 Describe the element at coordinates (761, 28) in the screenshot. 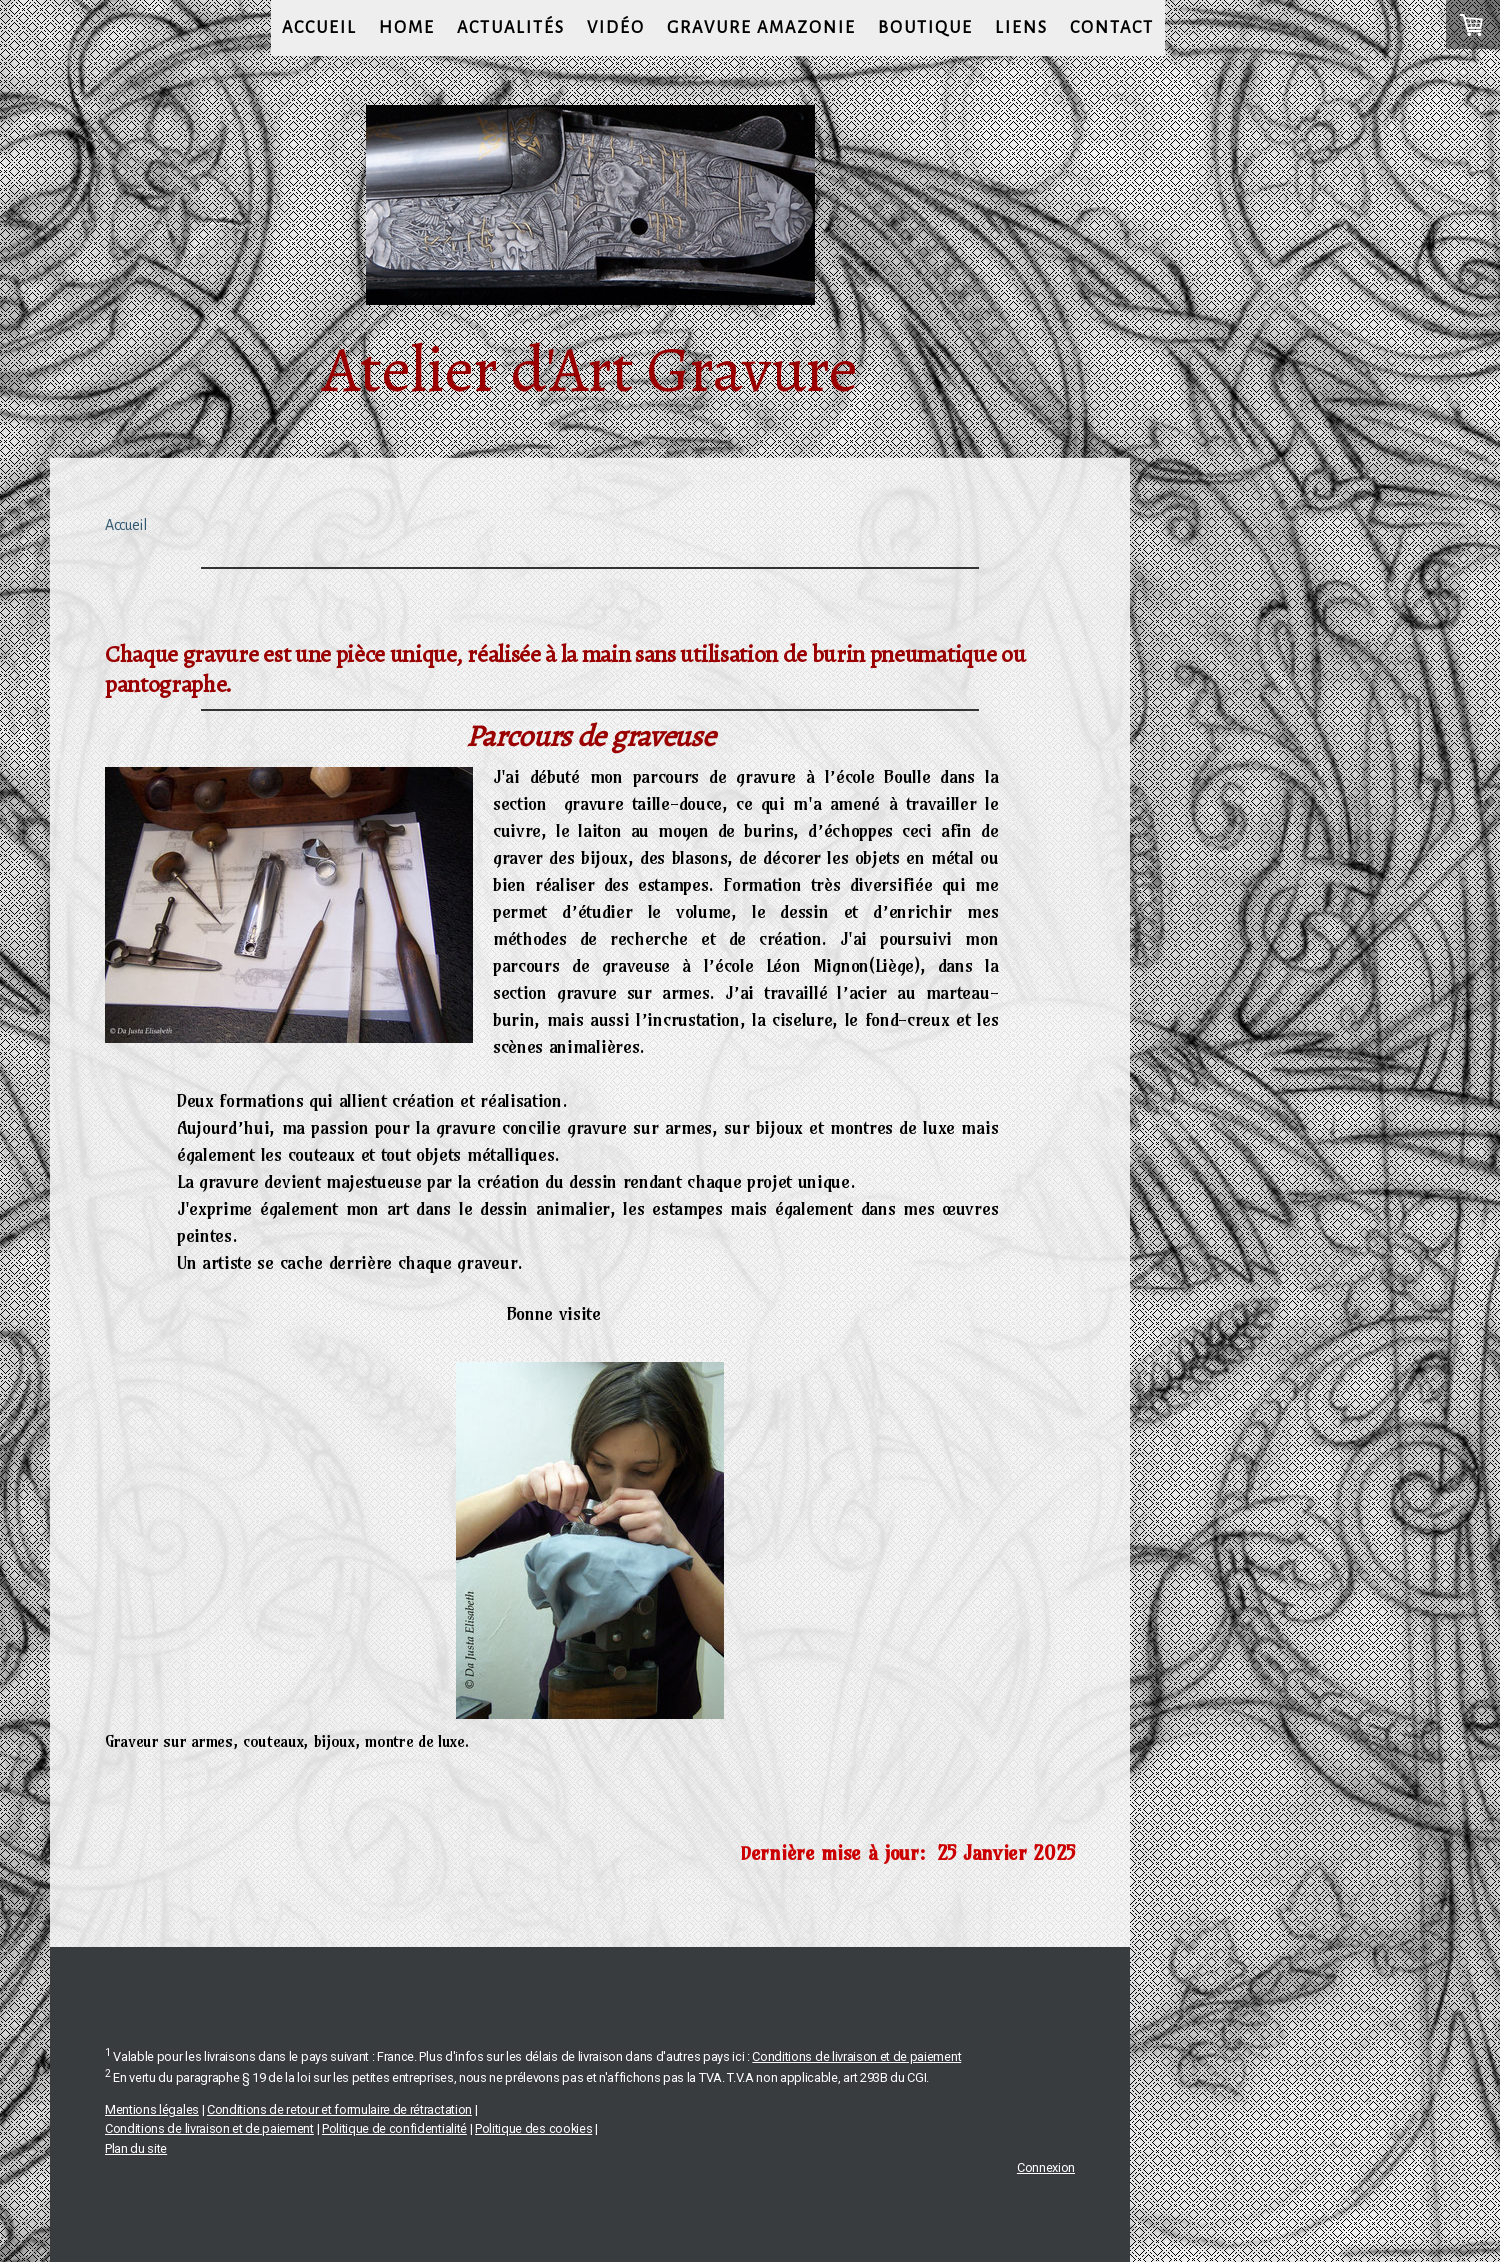

I see `gravure amazonie` at that location.